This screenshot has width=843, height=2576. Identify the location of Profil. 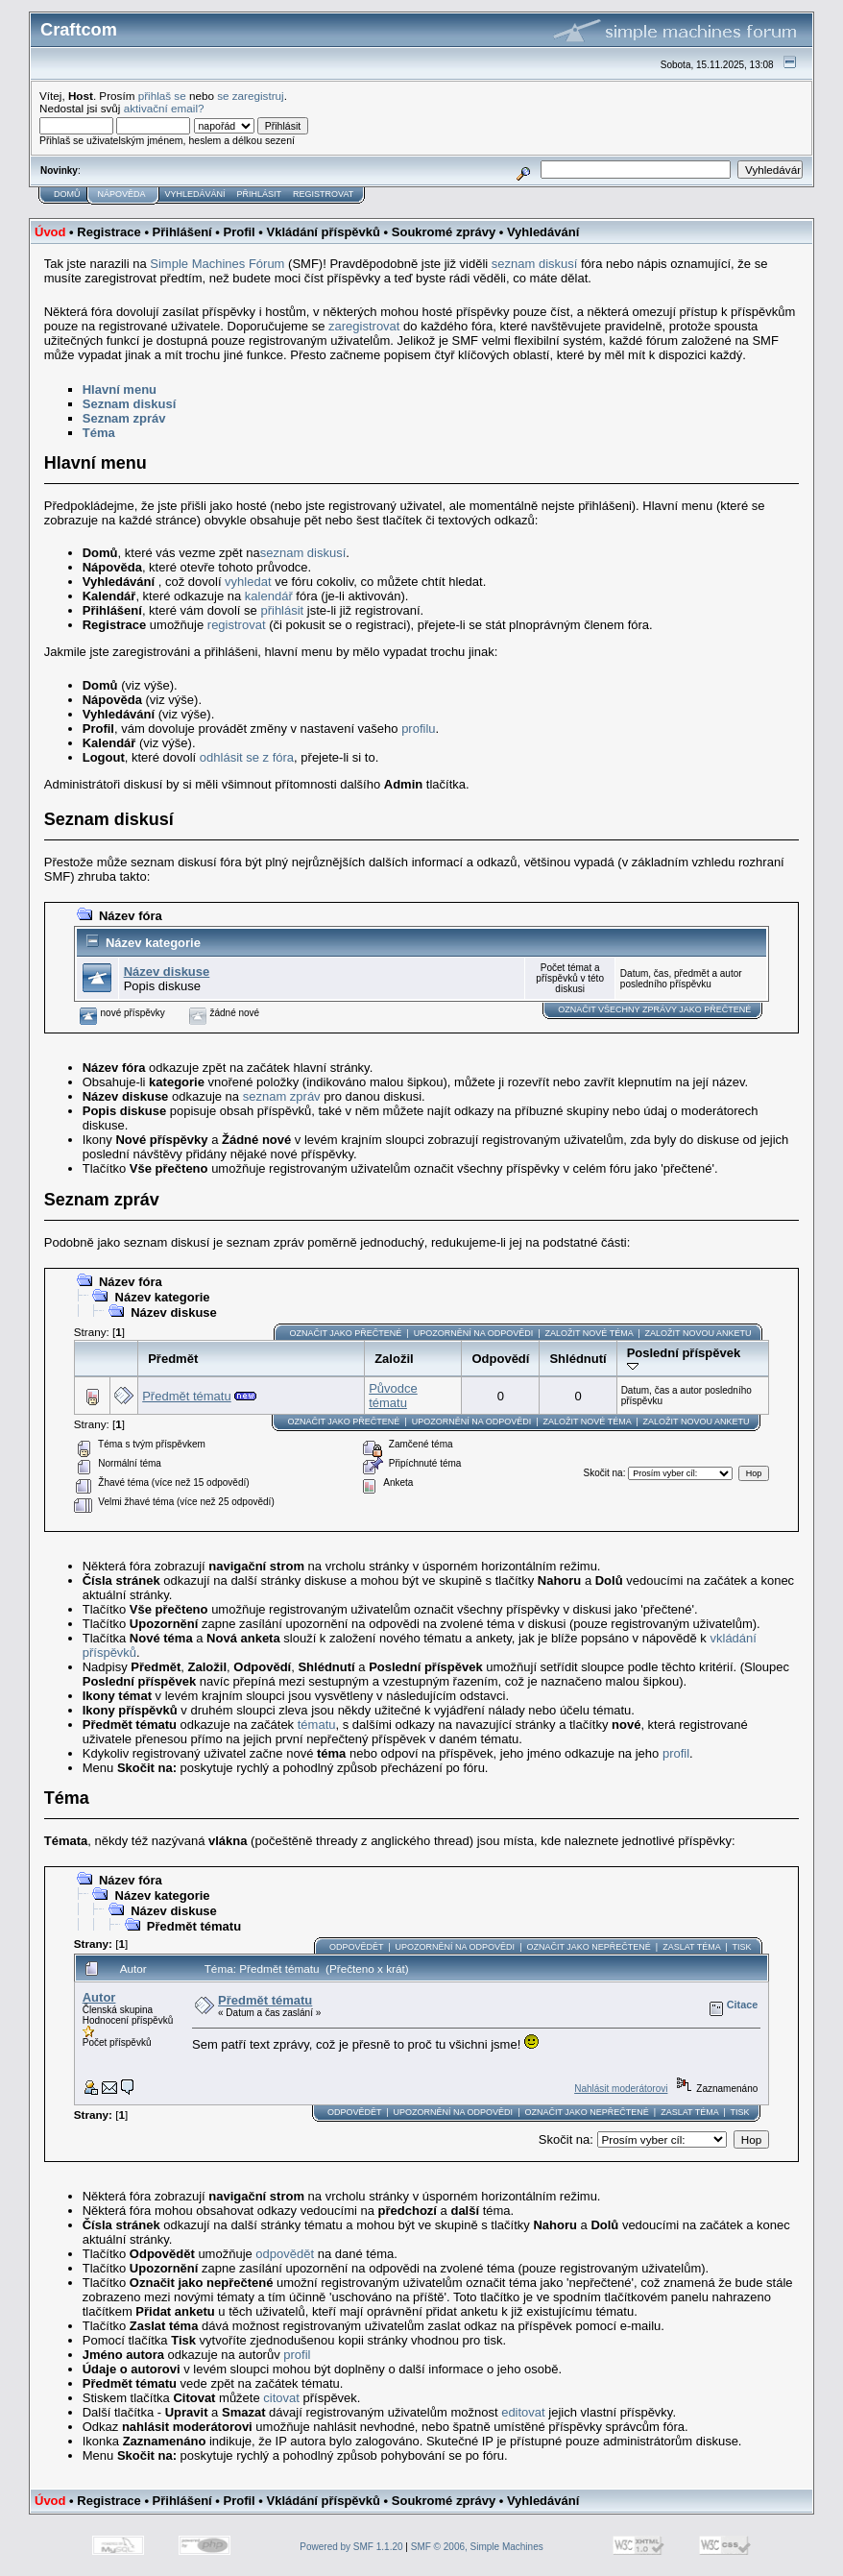
(238, 232).